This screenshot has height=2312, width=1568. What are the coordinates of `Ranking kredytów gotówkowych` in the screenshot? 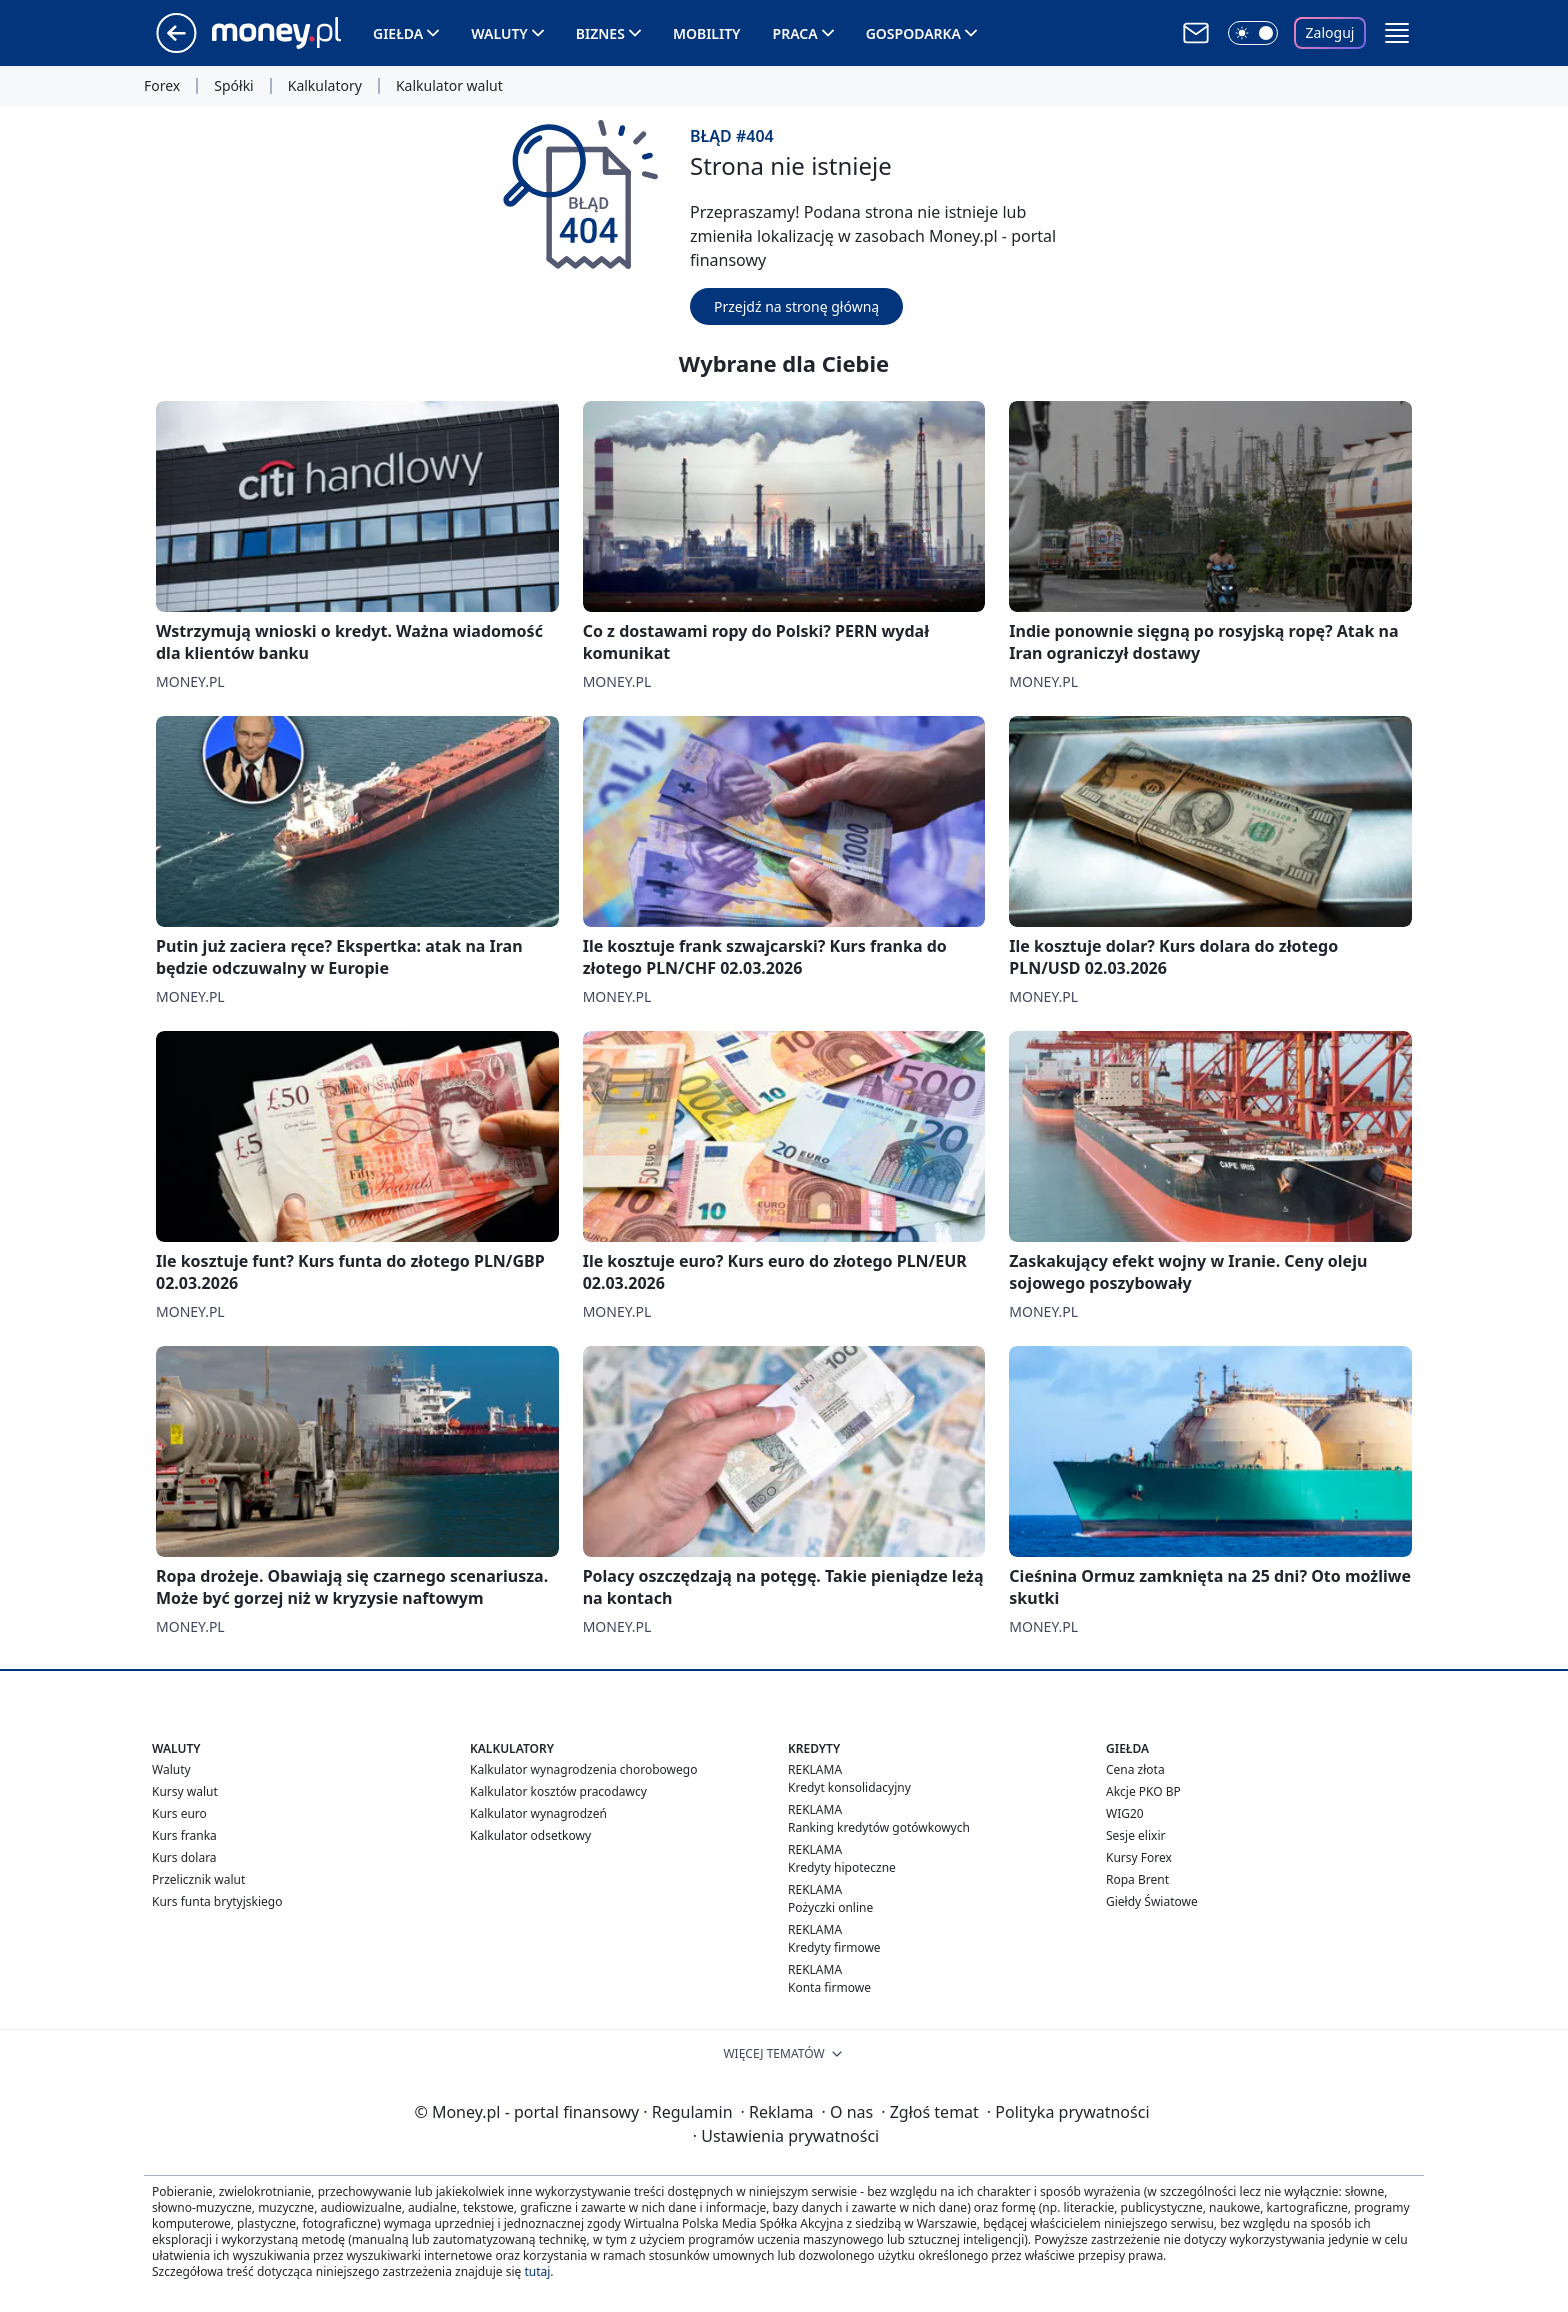 It's located at (879, 1827).